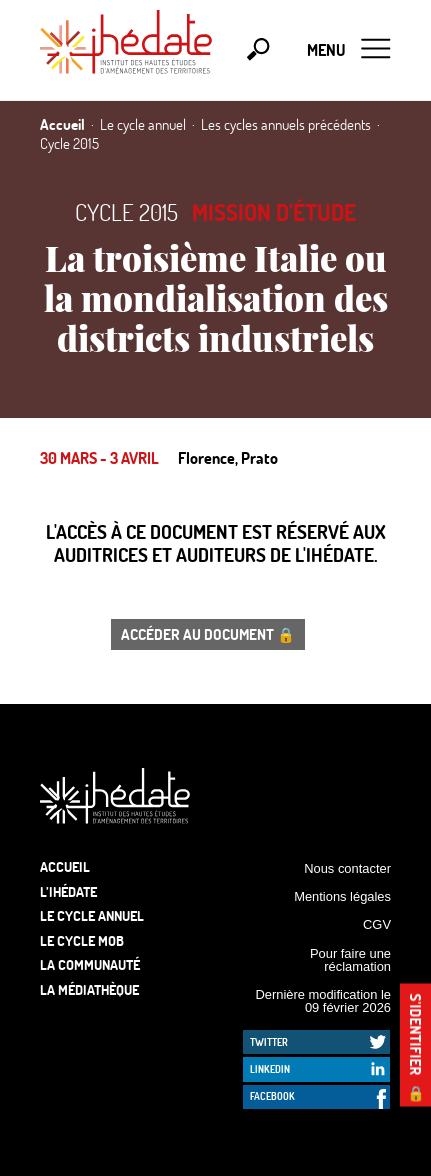 This screenshot has width=431, height=1176. Describe the element at coordinates (272, 1096) in the screenshot. I see `Facebook` at that location.